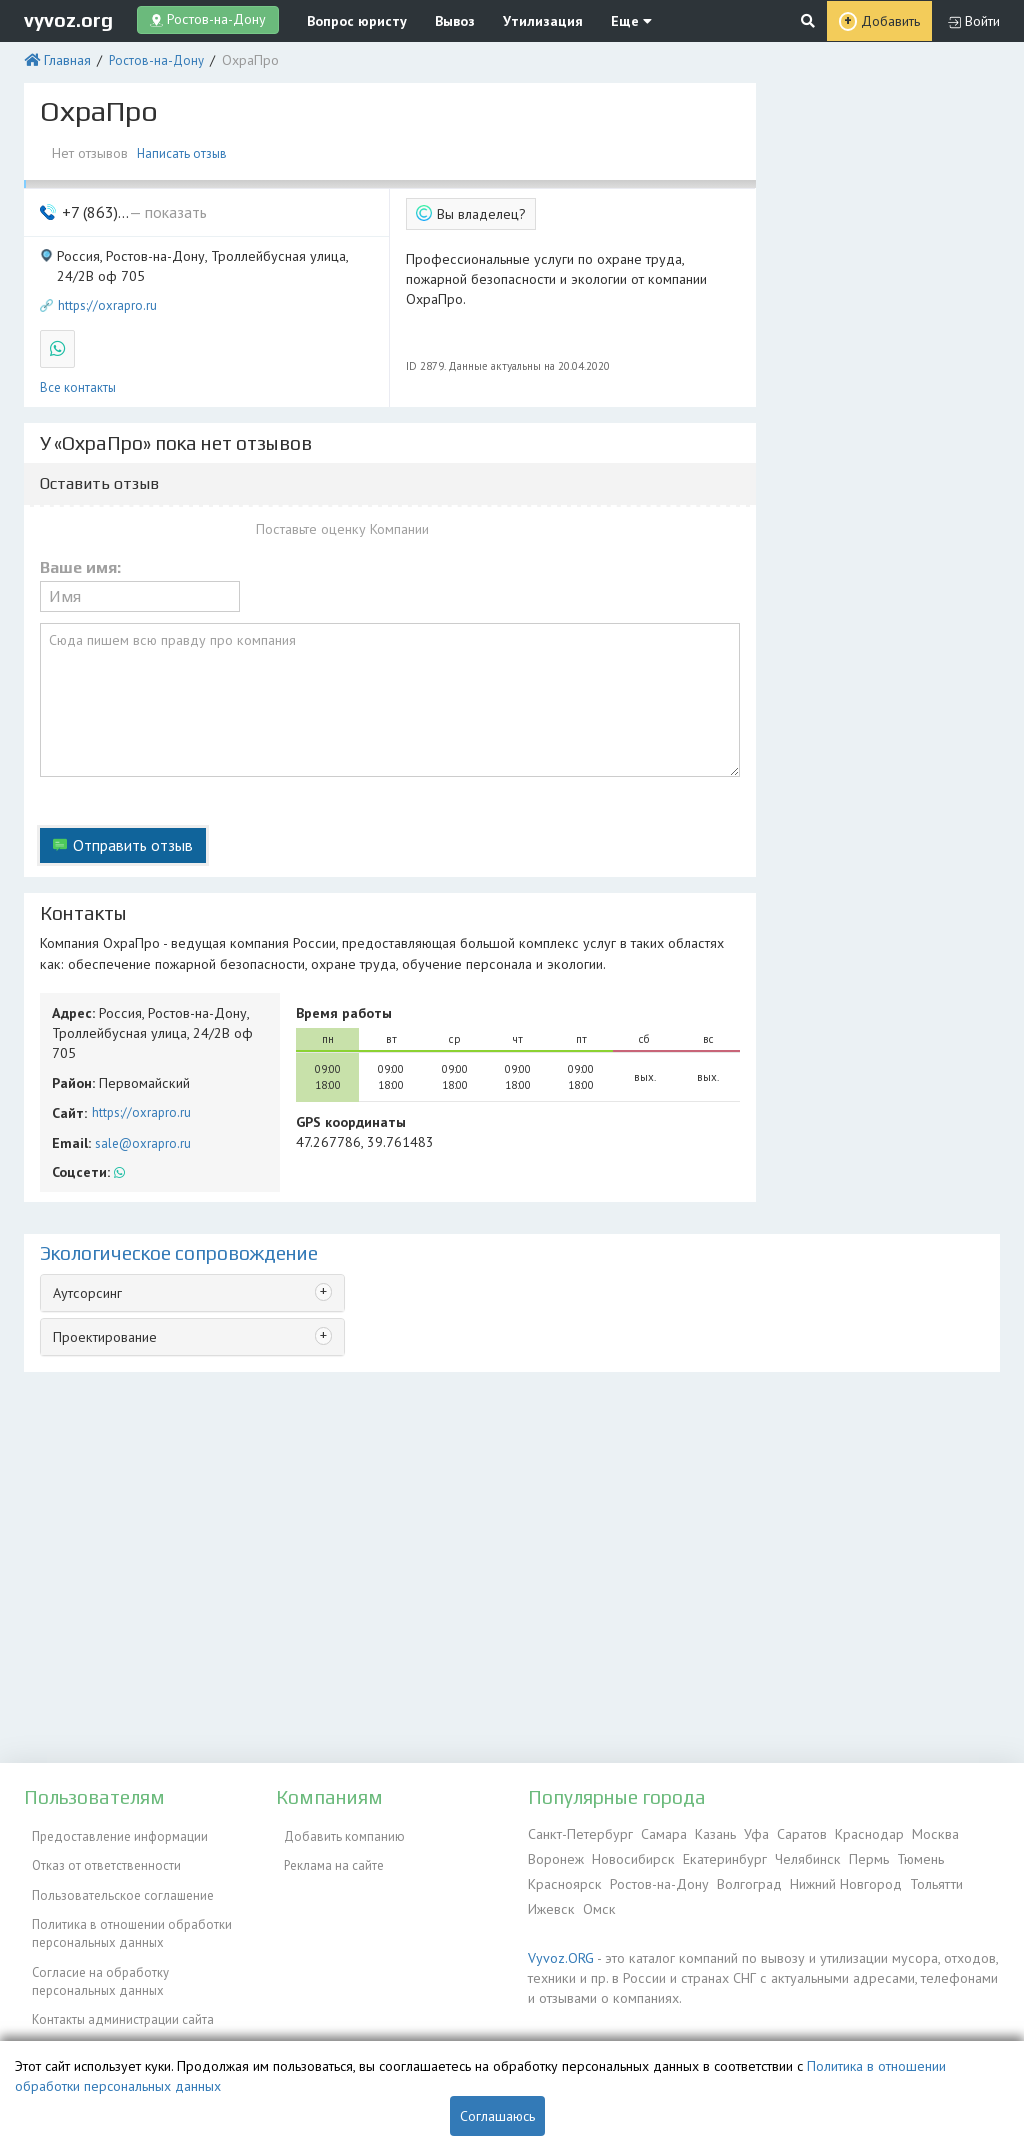  I want to click on vyvoz.org, so click(68, 19).